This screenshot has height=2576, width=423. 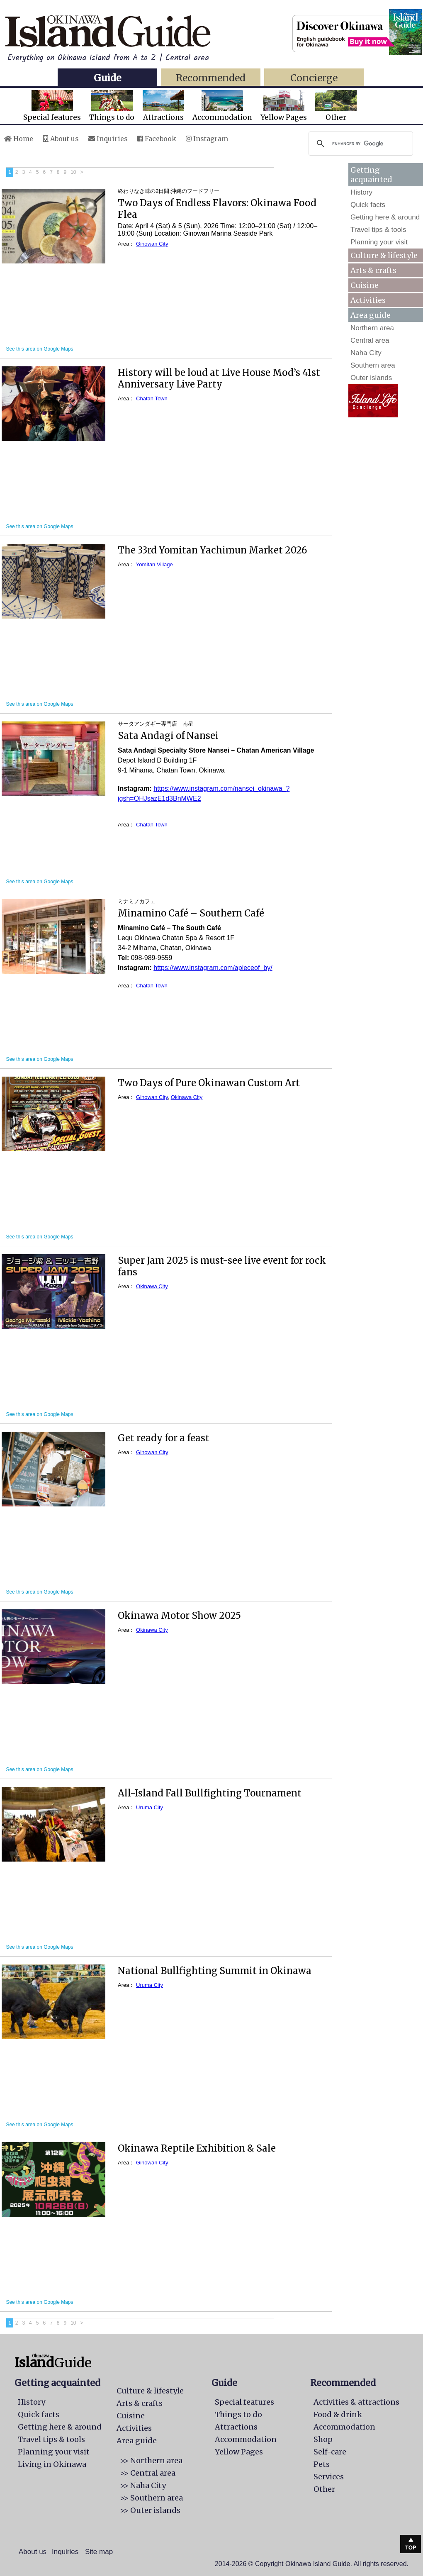 I want to click on Culture & lifestyle, so click(x=384, y=255).